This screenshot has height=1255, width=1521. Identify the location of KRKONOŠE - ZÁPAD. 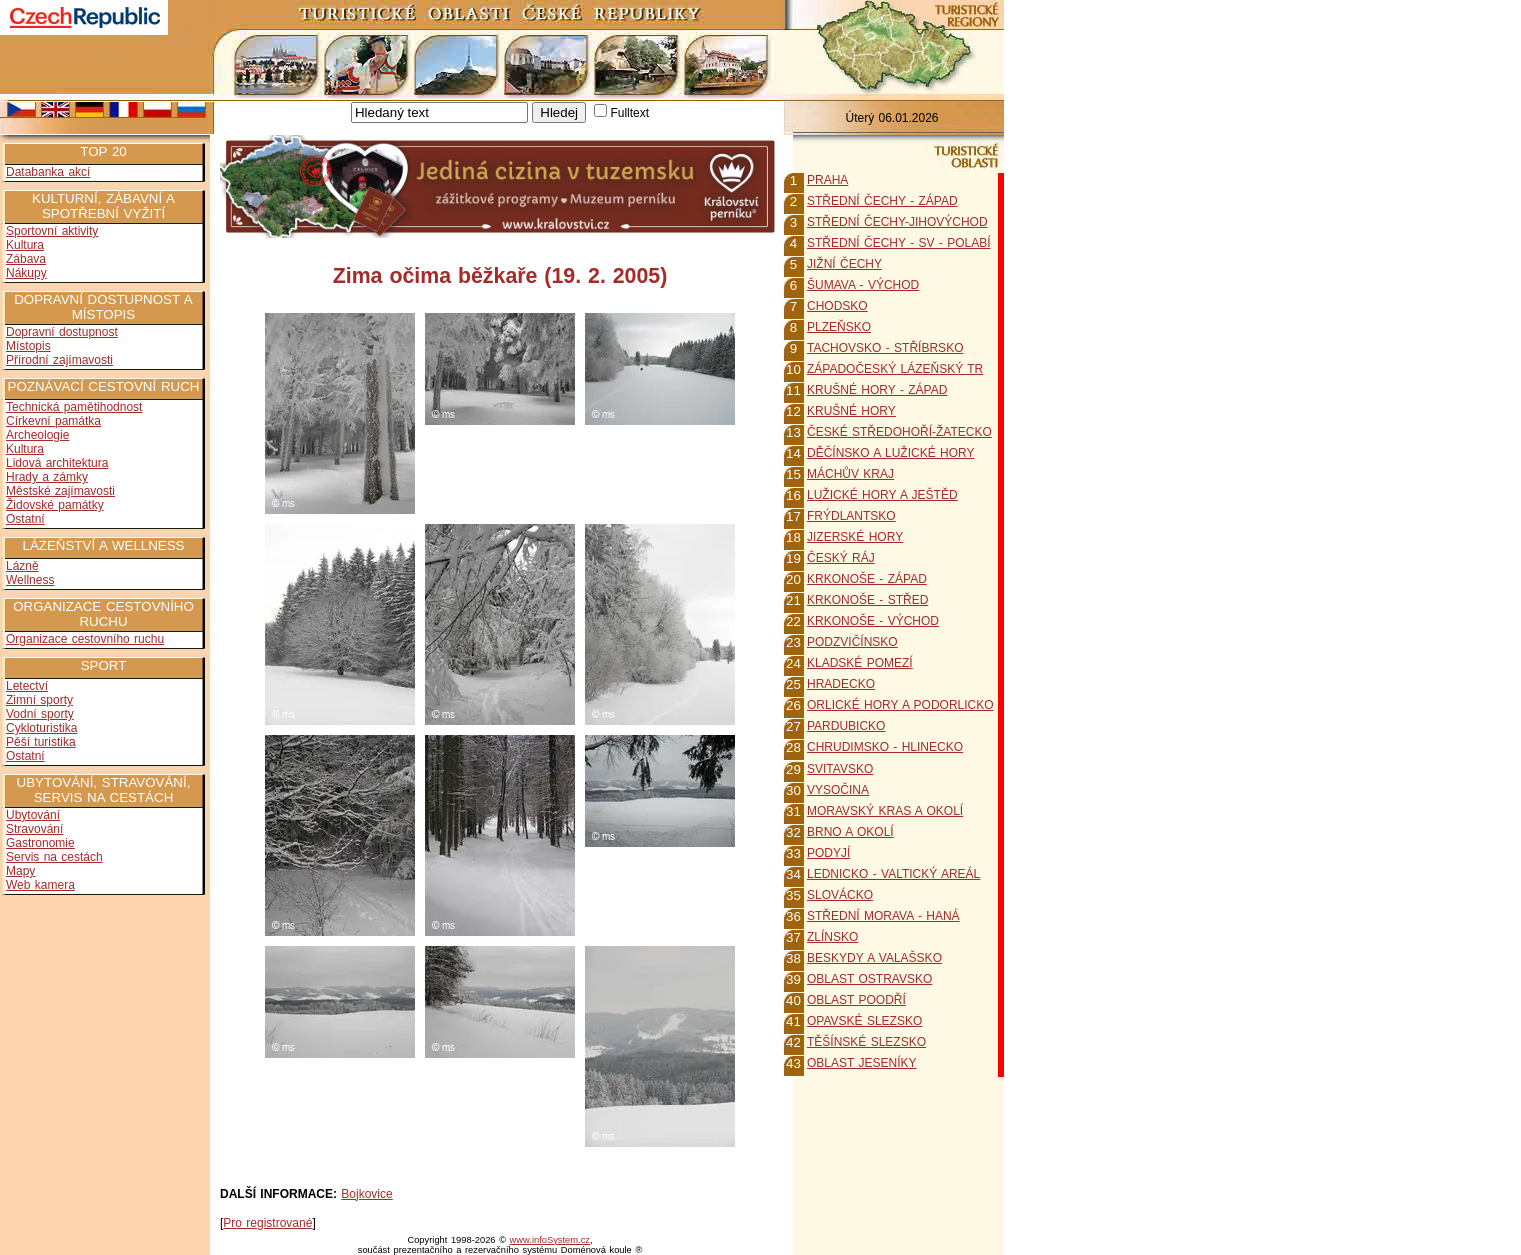
(867, 579).